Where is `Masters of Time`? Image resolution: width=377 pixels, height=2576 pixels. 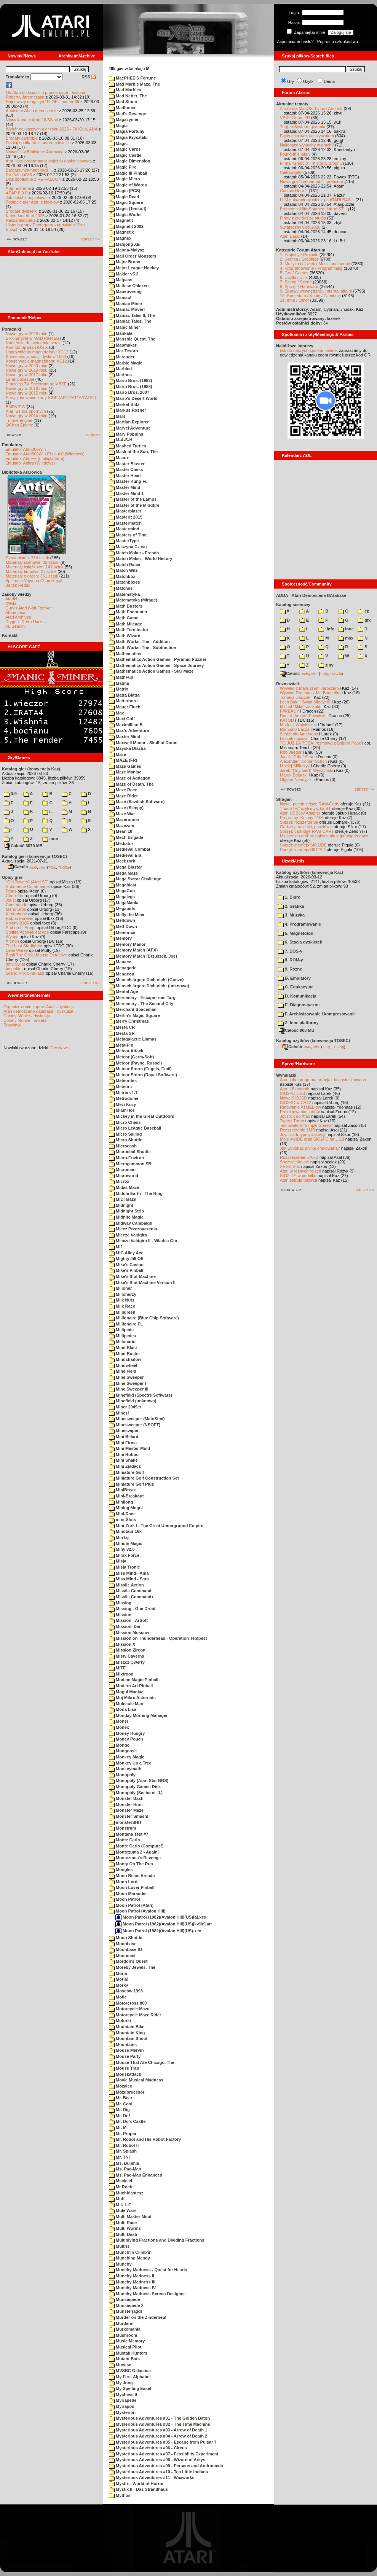 Masters of Time is located at coordinates (128, 535).